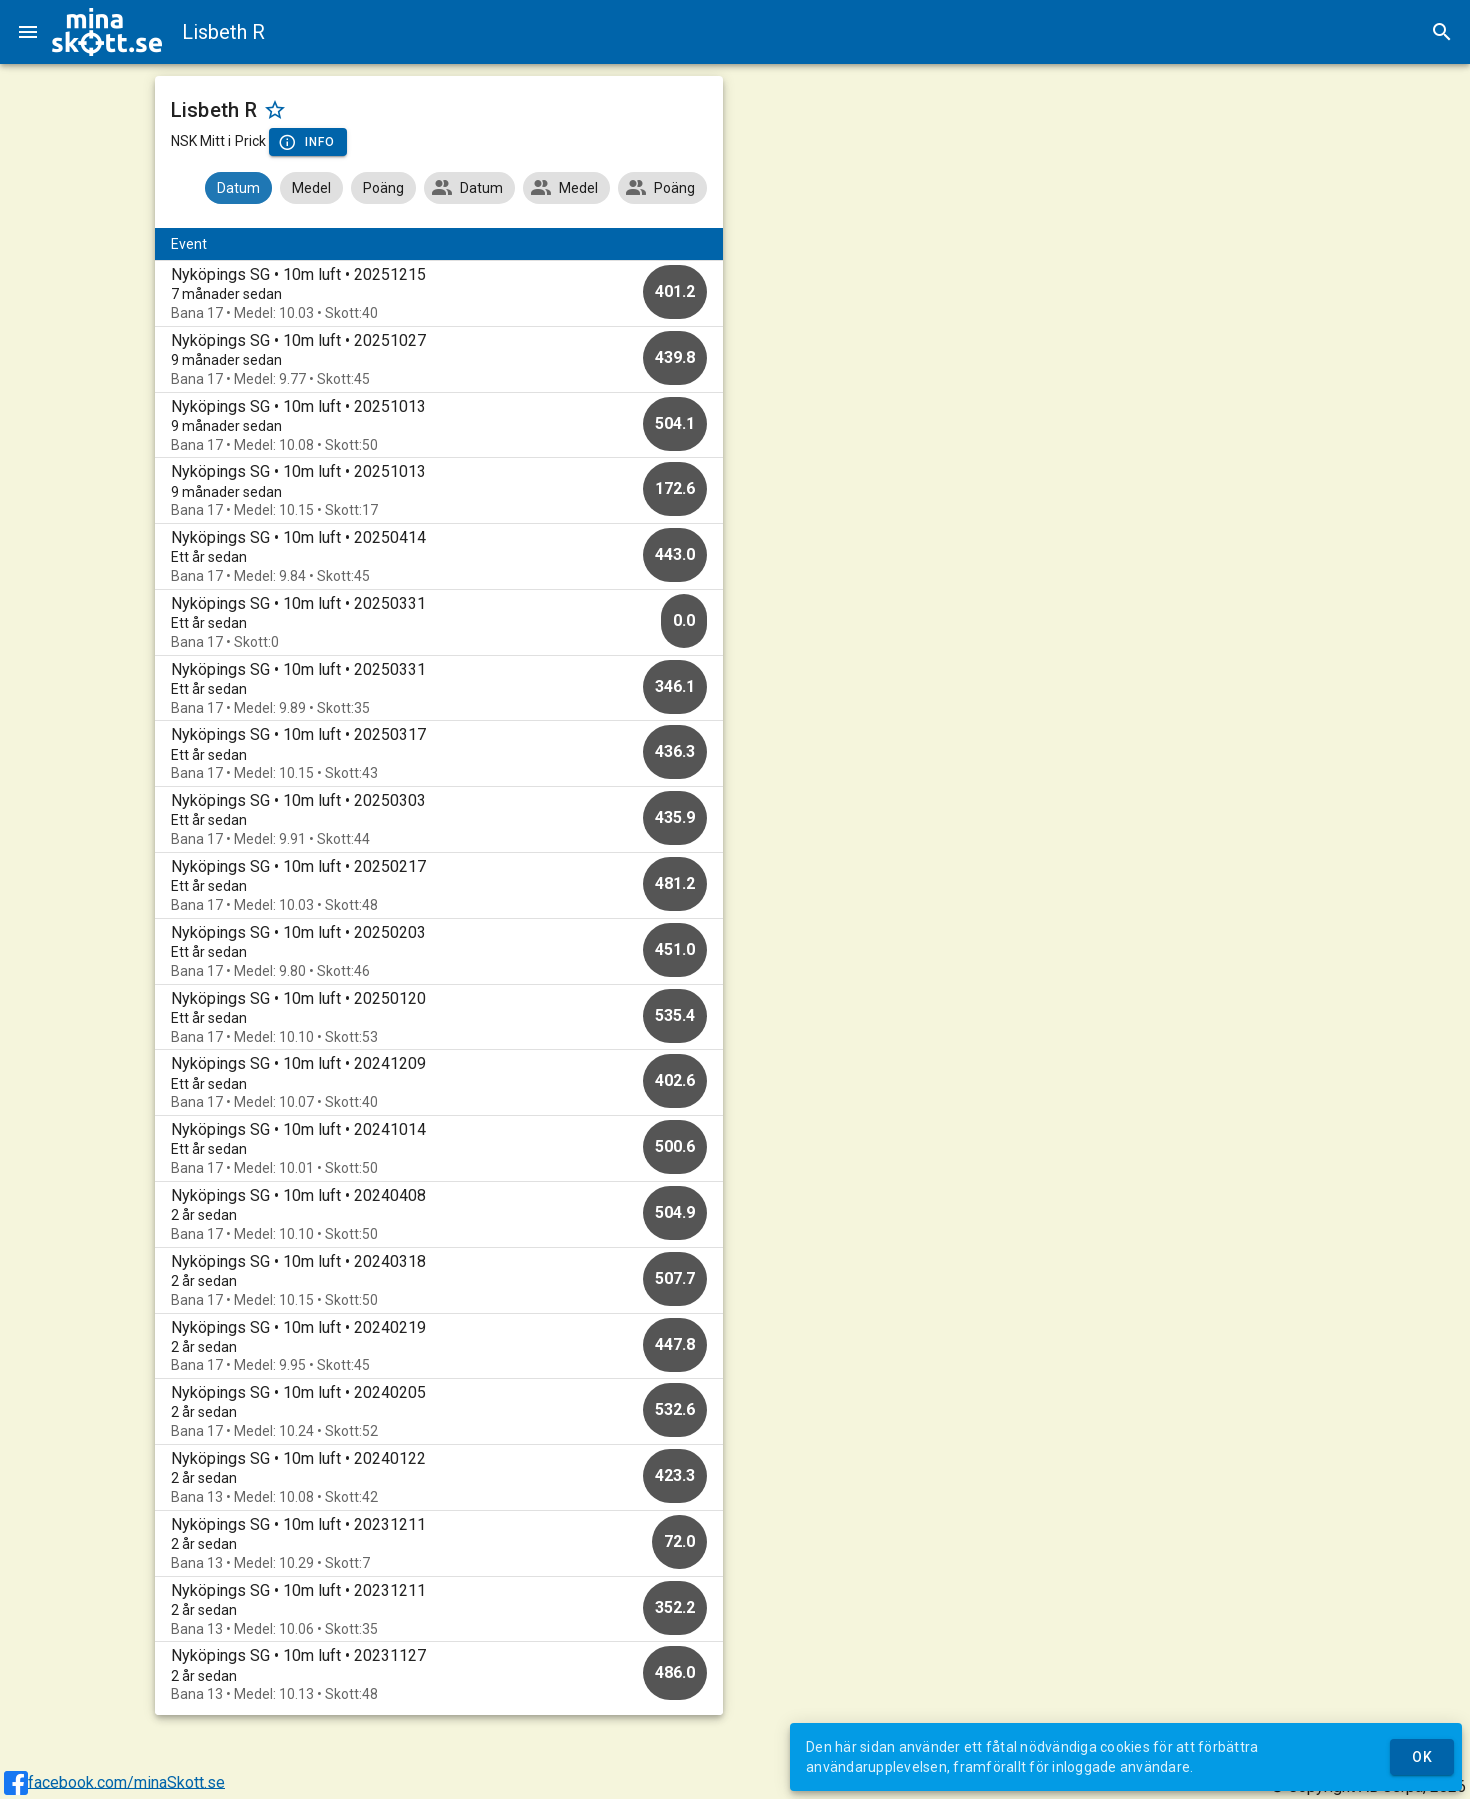 Image resolution: width=1470 pixels, height=1799 pixels. What do you see at coordinates (439, 293) in the screenshot?
I see `[option]` at bounding box center [439, 293].